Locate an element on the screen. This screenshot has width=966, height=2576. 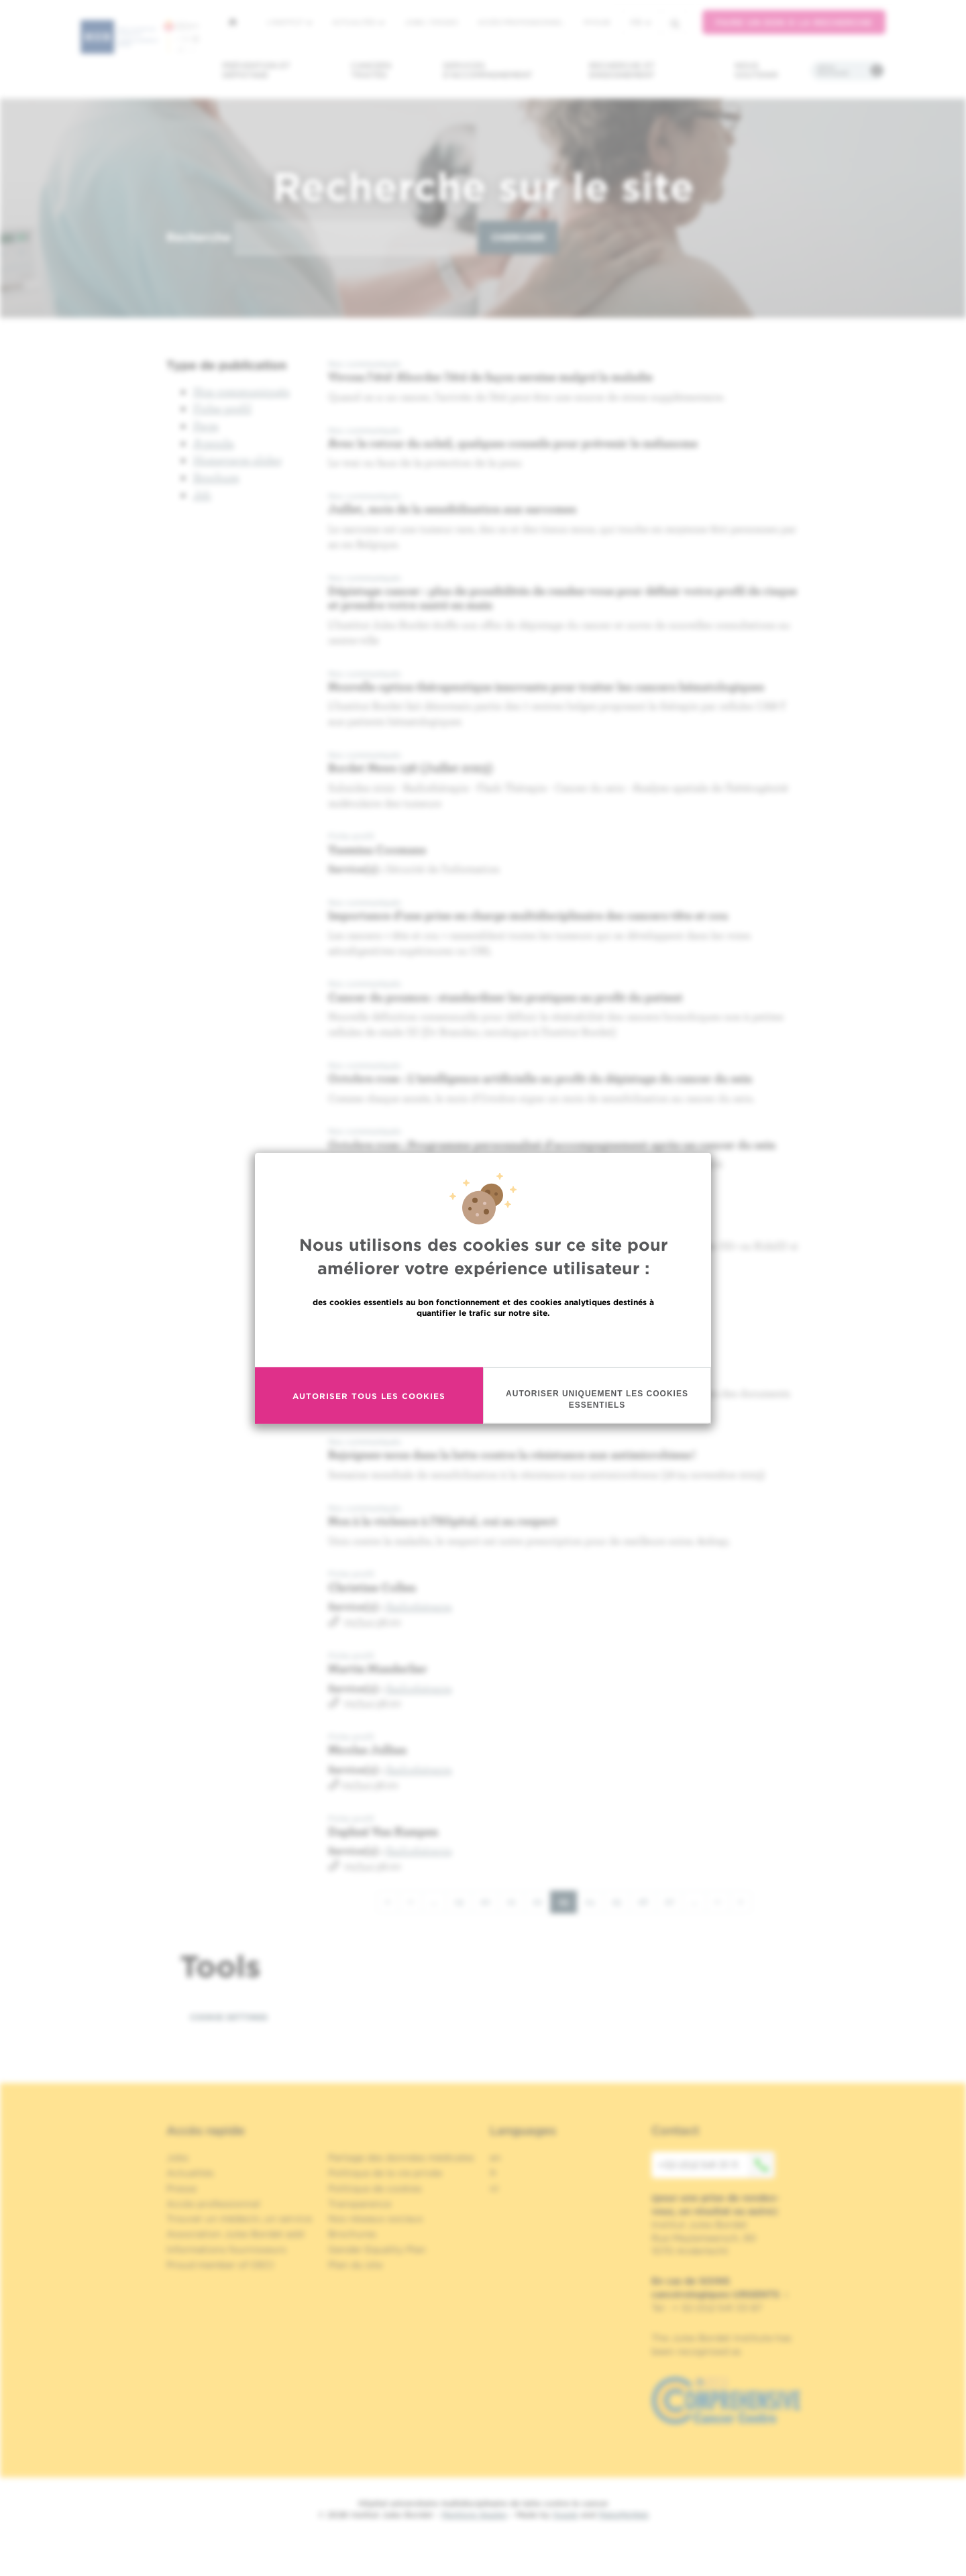
Rejoignez-nous dans la lutte contre la résistance aux antimicrobiens ! is located at coordinates (512, 1454).